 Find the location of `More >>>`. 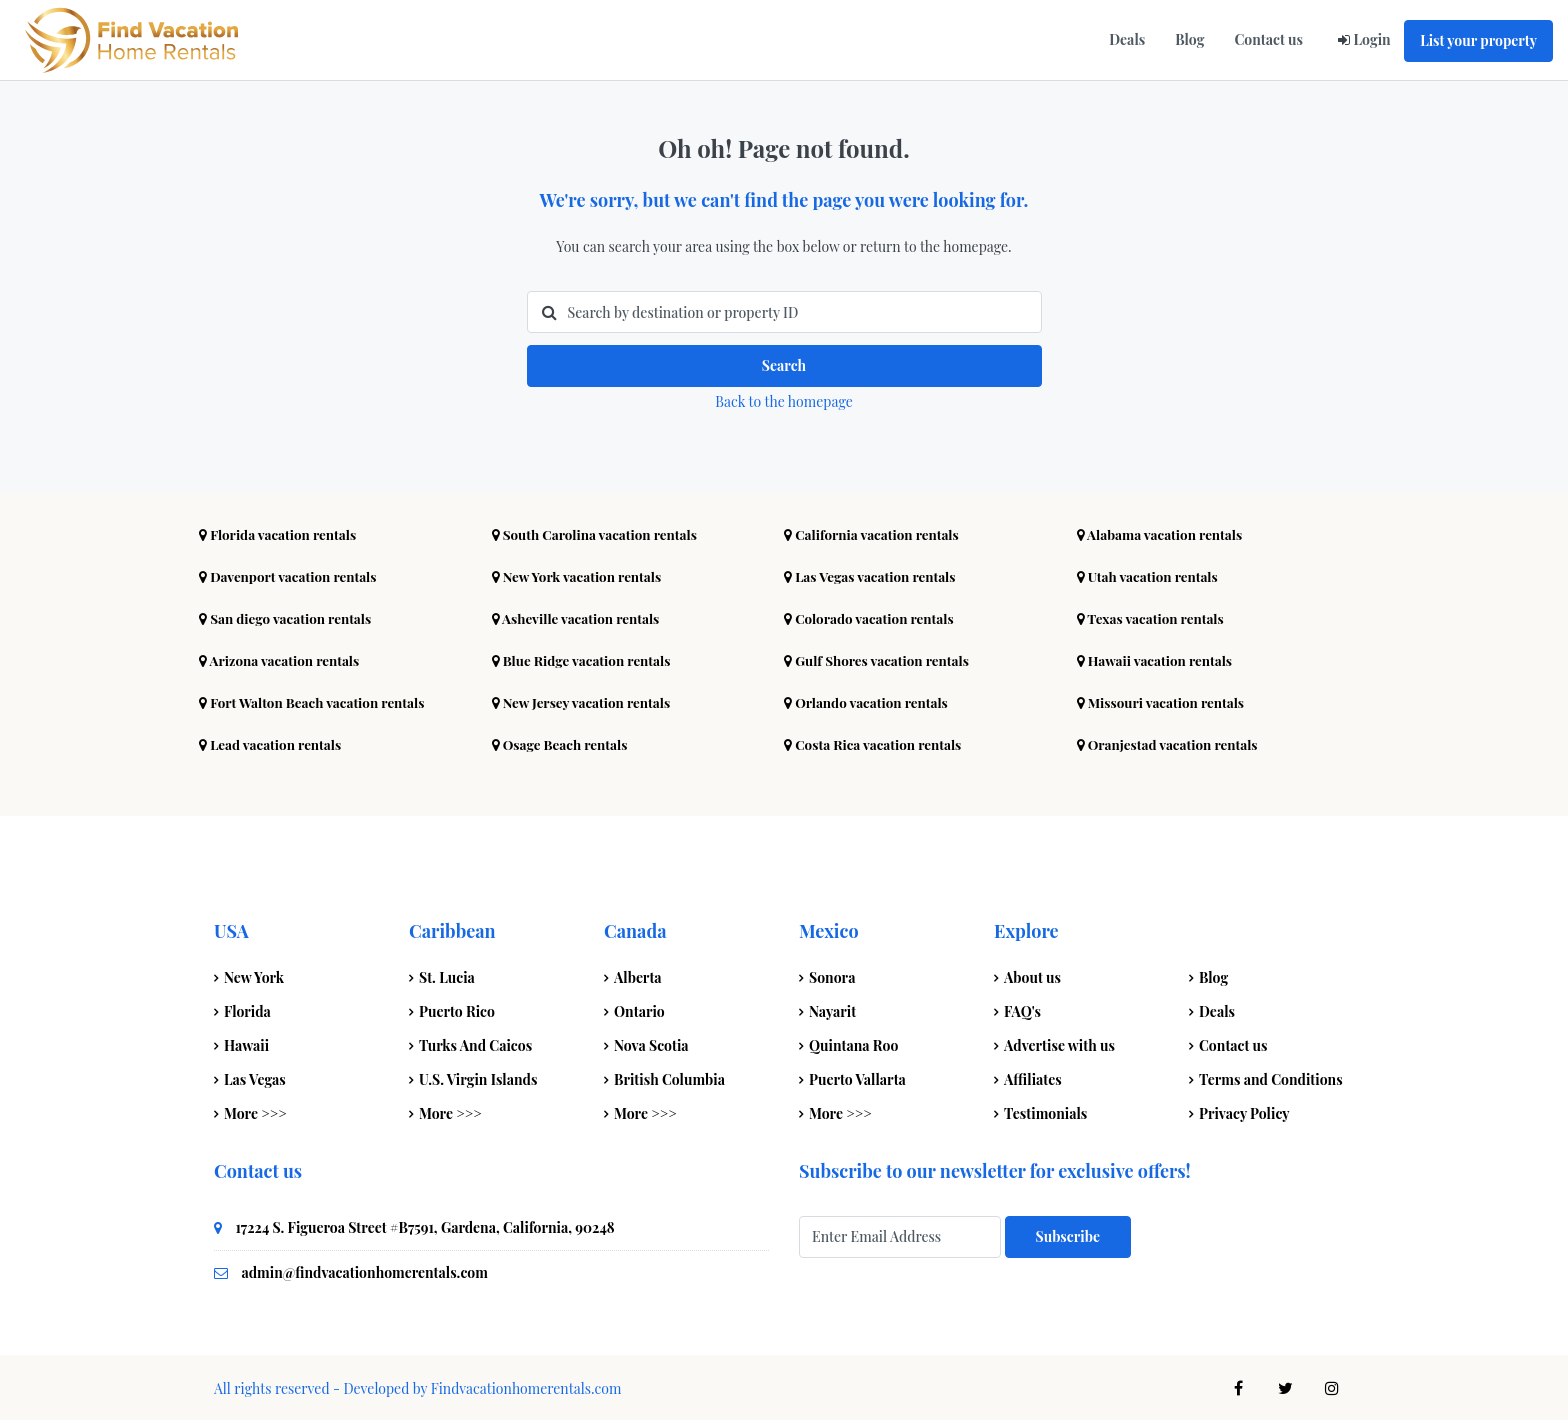

More >>> is located at coordinates (255, 1110).